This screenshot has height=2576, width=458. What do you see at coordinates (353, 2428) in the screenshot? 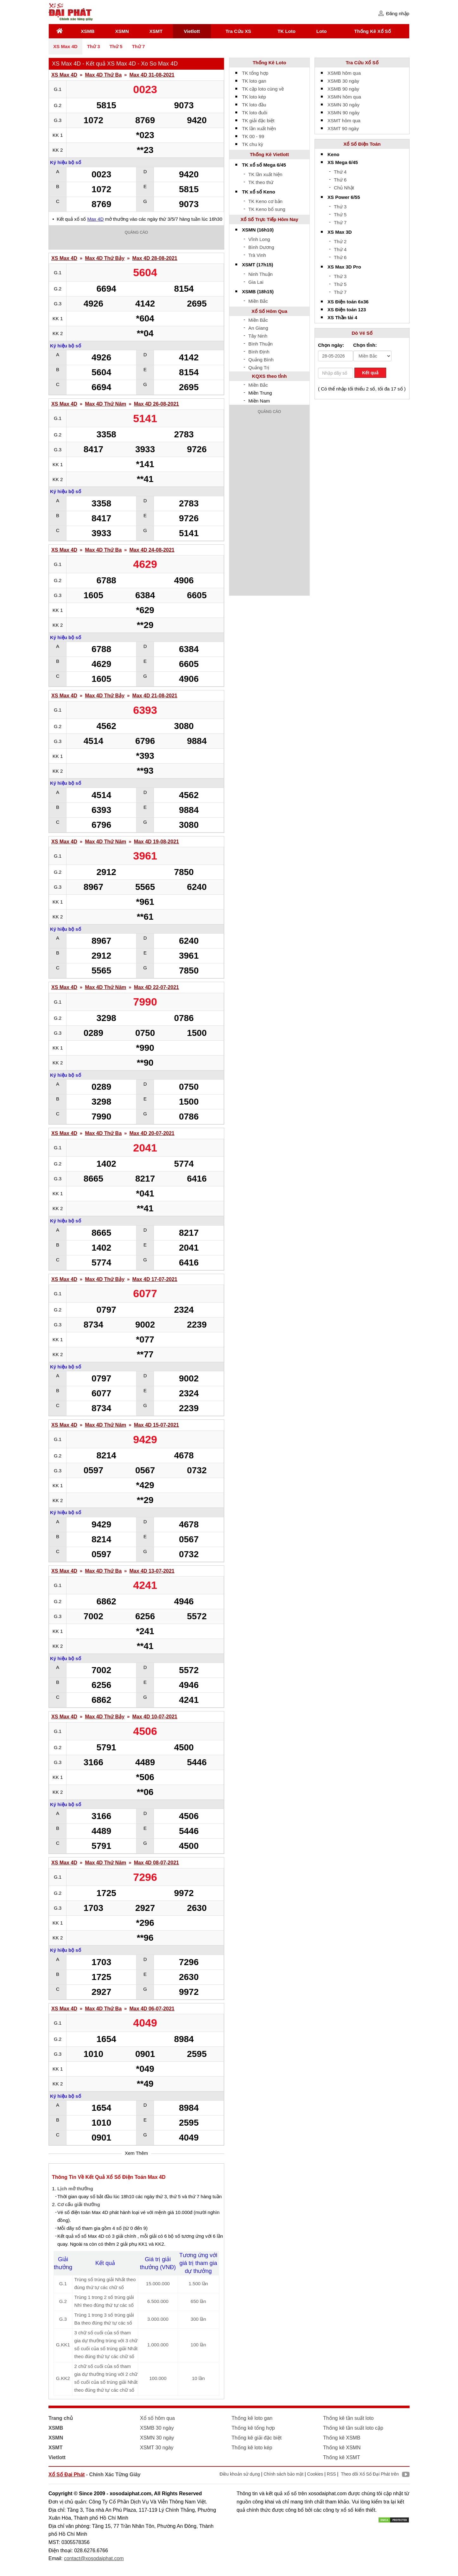
I see `Thống kê tần suất loto cặp` at bounding box center [353, 2428].